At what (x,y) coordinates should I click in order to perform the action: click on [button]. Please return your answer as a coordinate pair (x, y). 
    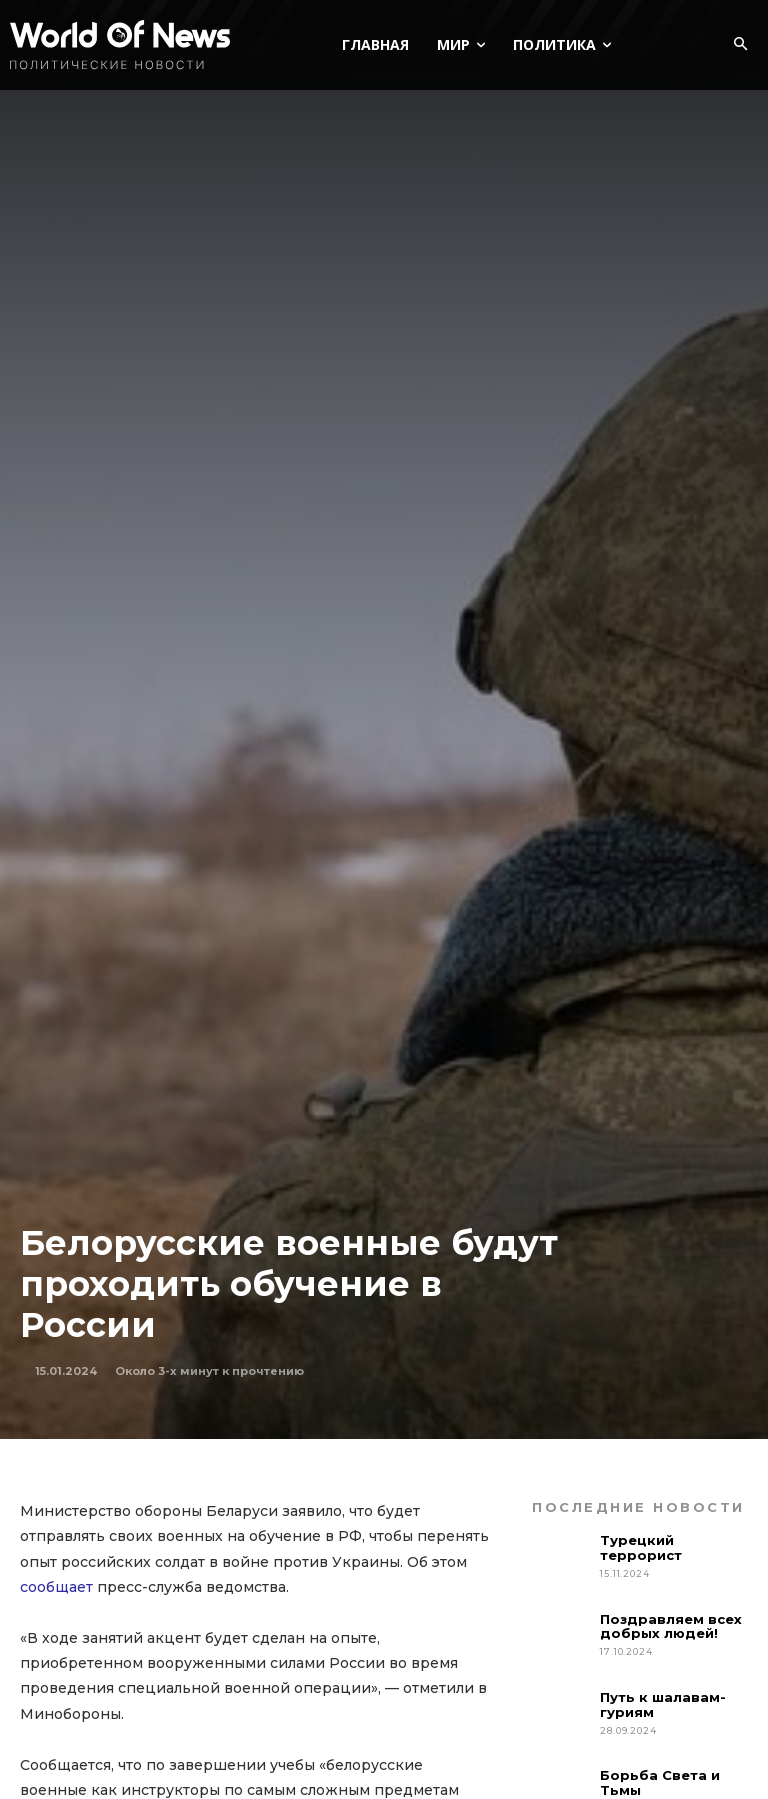
    Looking at the image, I should click on (740, 45).